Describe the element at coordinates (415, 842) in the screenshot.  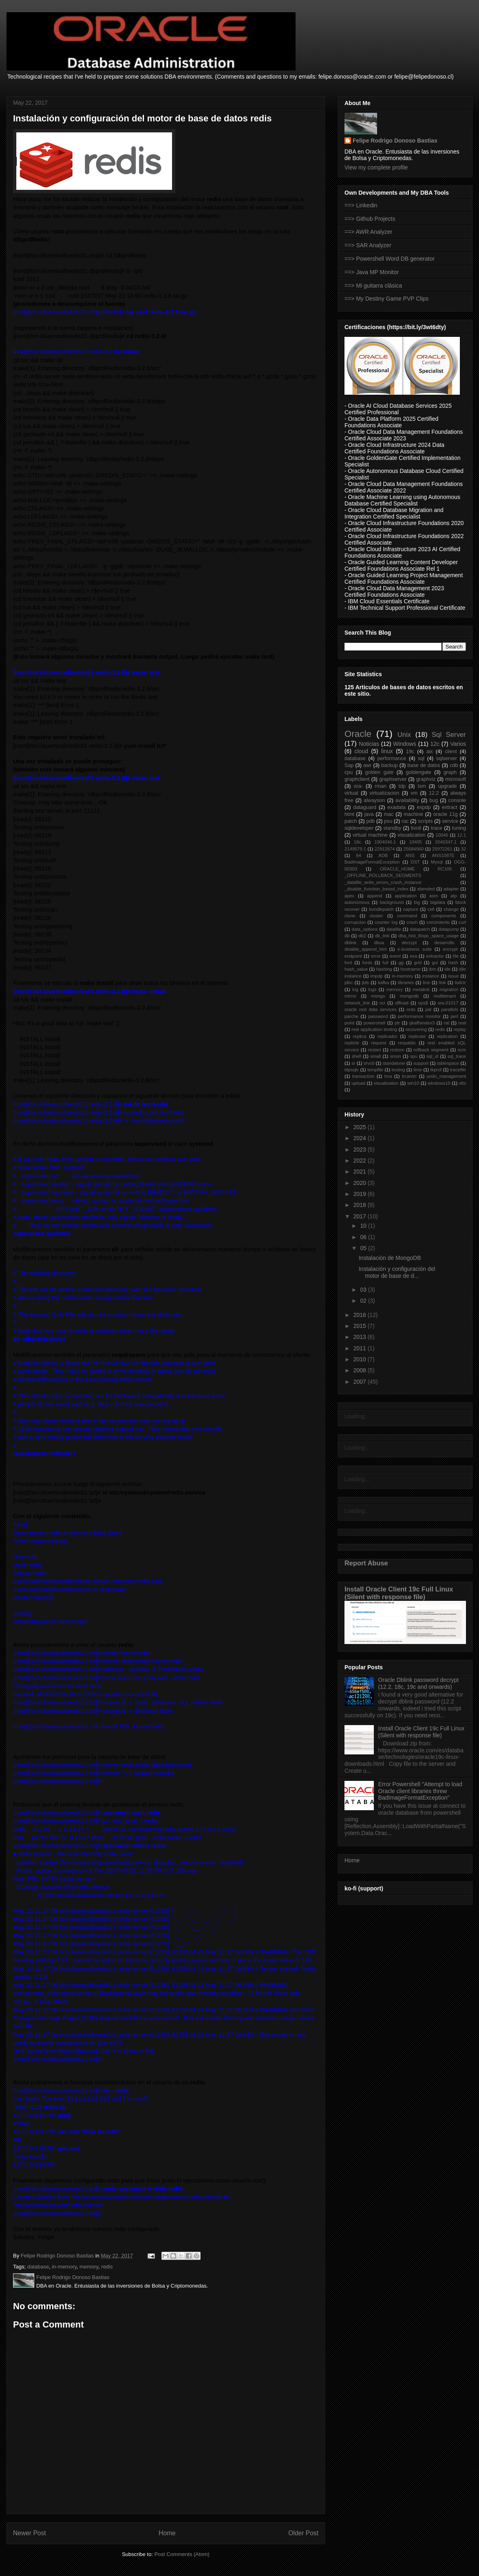
I see `19405` at that location.